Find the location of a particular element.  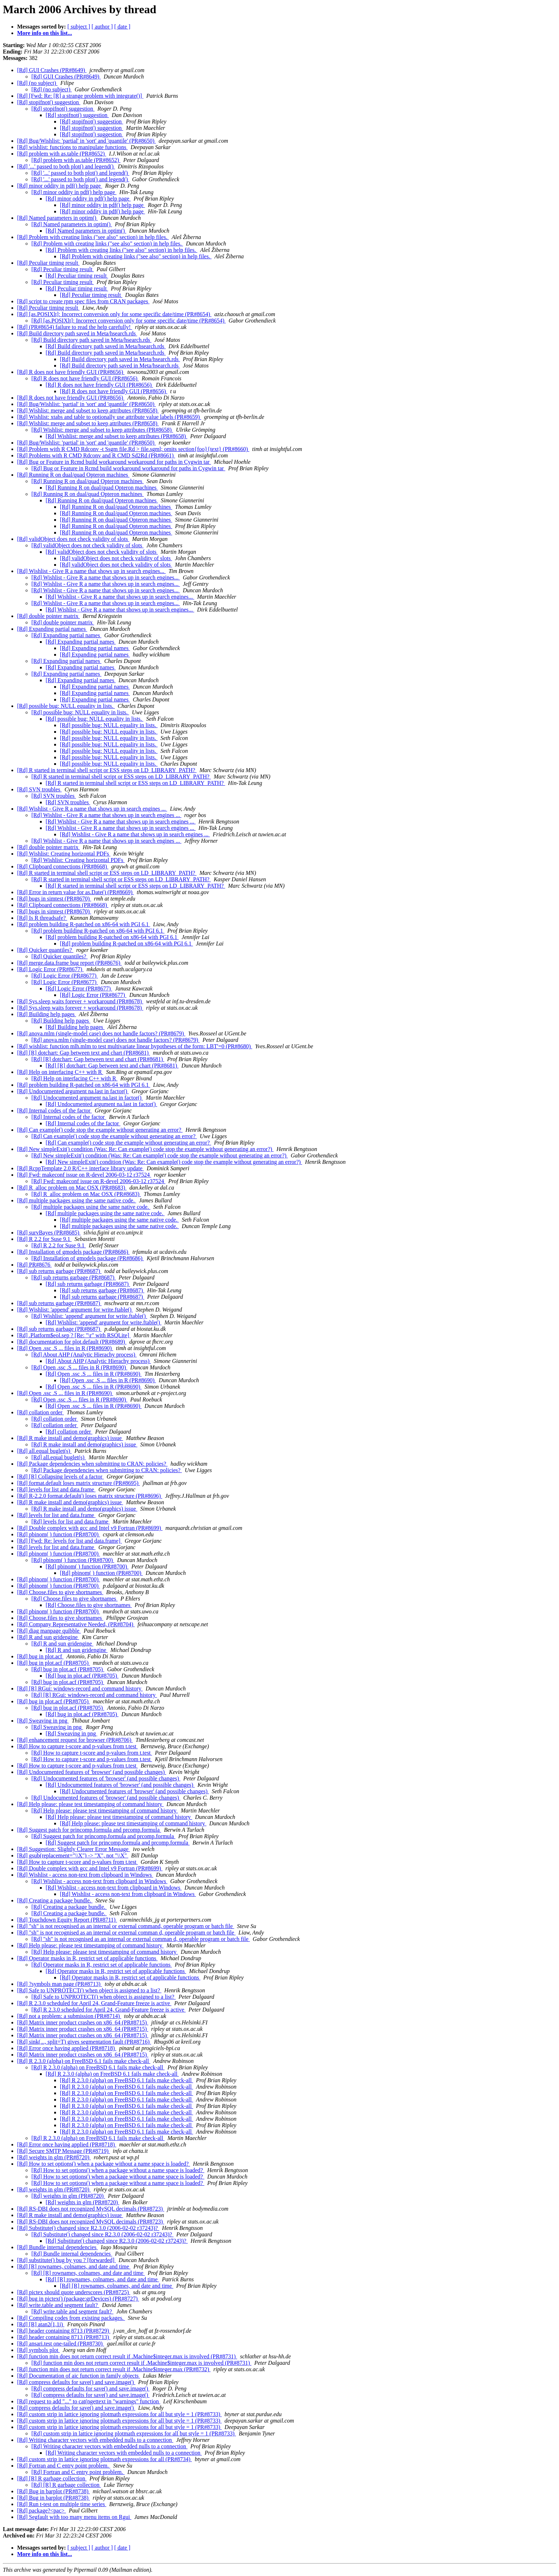

[Rd] [as.POSIXlt]: Incorrect conversion only for some specific date/time (PR#8654) is located at coordinates (114, 314).